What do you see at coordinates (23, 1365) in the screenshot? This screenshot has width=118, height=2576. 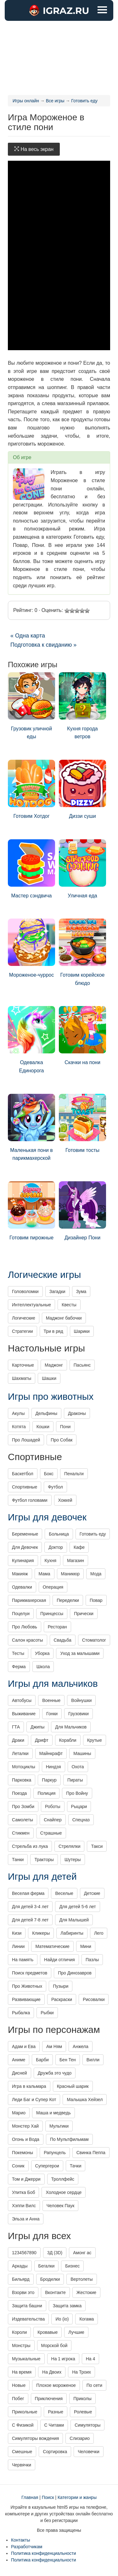 I see `Карточные` at bounding box center [23, 1365].